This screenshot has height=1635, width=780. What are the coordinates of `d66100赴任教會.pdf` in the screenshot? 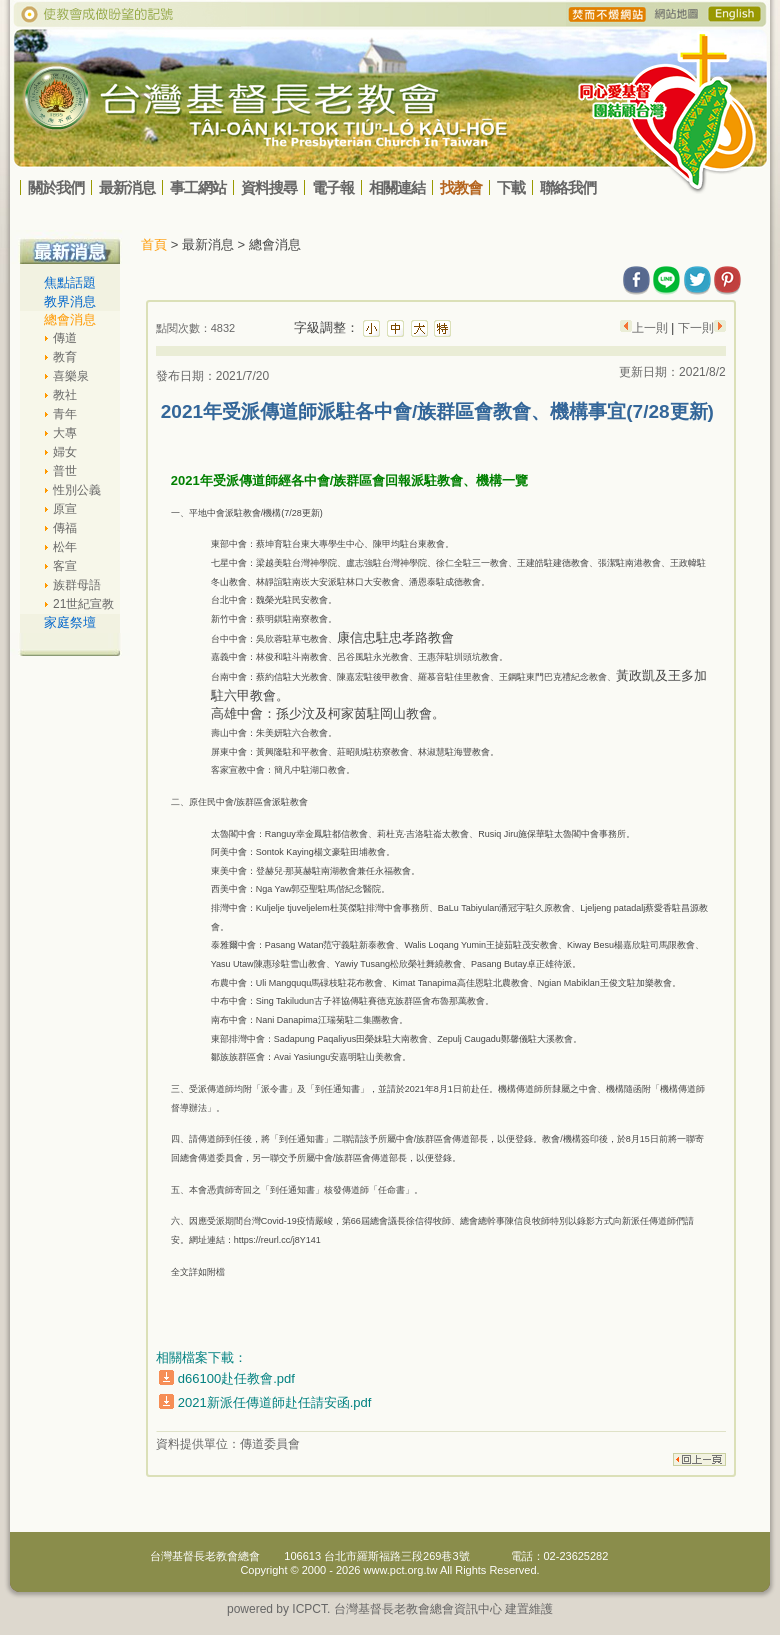 It's located at (236, 1378).